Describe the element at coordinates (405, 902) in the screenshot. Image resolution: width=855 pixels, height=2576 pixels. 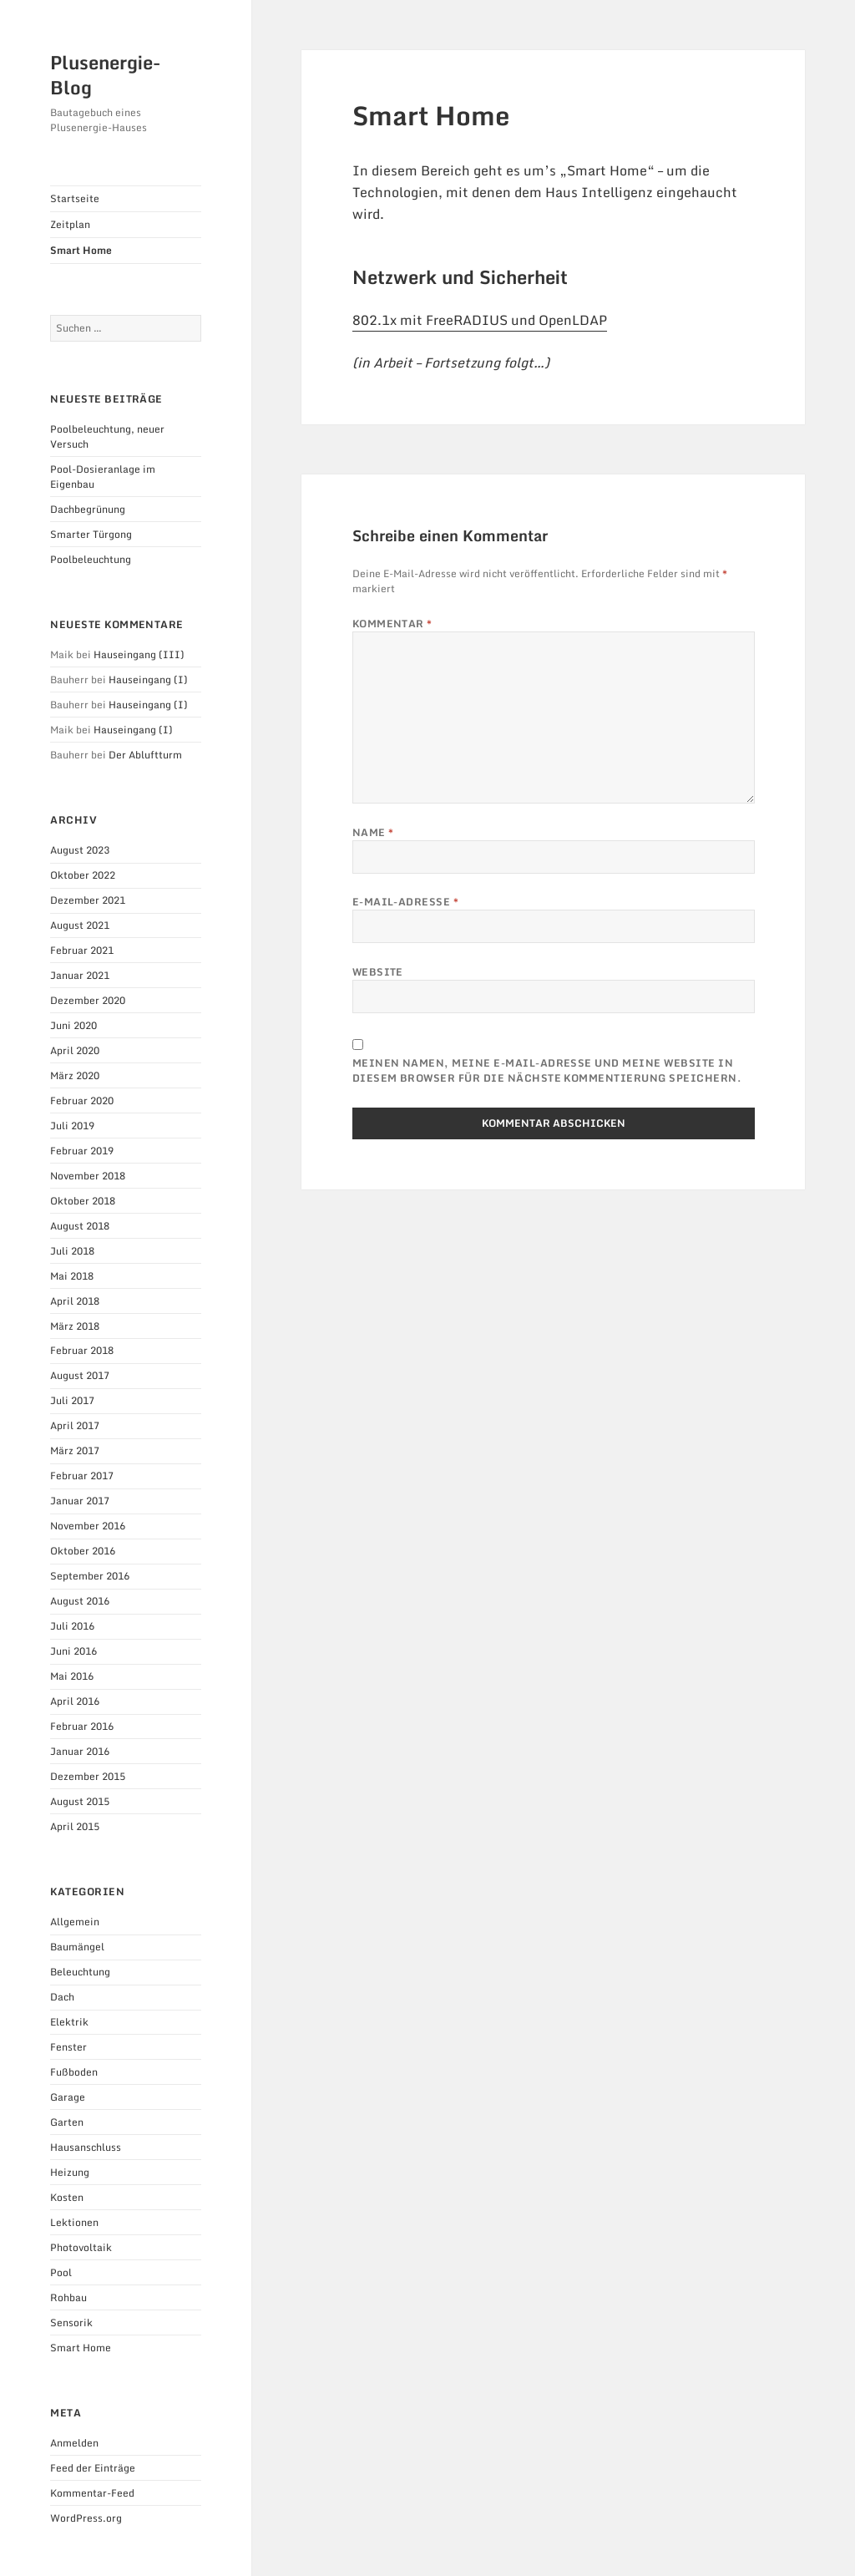
I see `E-Mail-Adresse` at that location.